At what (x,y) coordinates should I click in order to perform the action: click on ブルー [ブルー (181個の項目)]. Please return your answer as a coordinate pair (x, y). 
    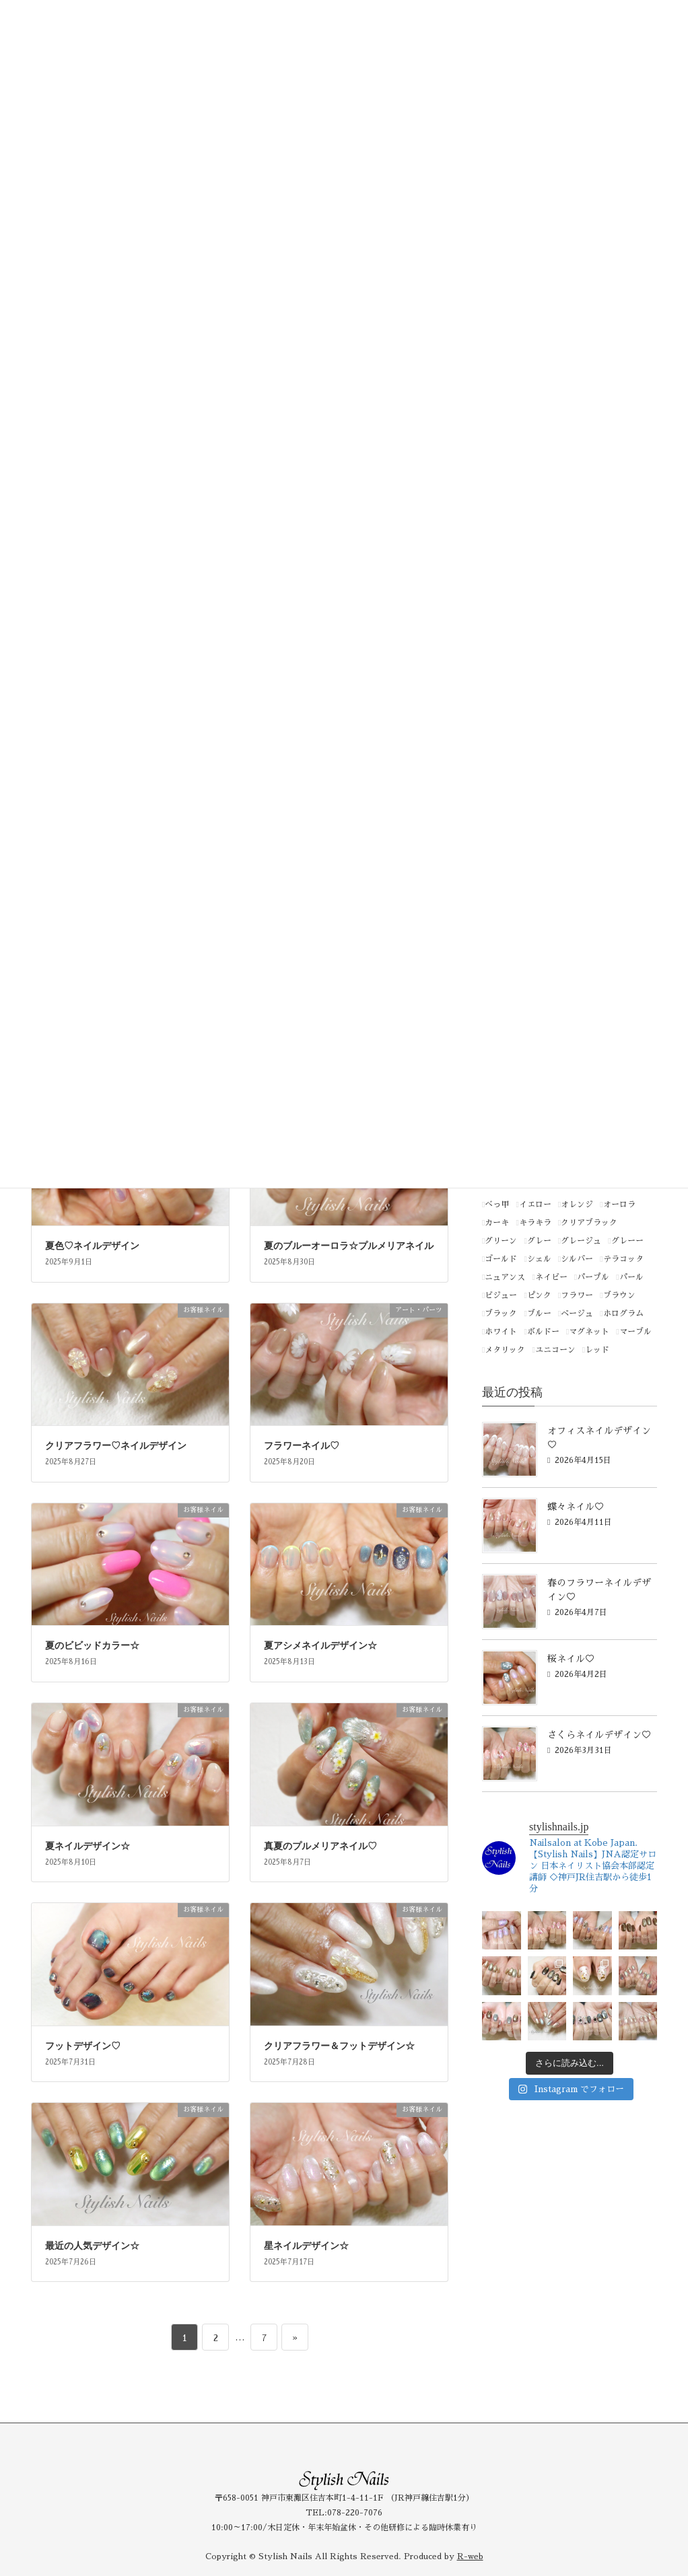
    Looking at the image, I should click on (539, 1314).